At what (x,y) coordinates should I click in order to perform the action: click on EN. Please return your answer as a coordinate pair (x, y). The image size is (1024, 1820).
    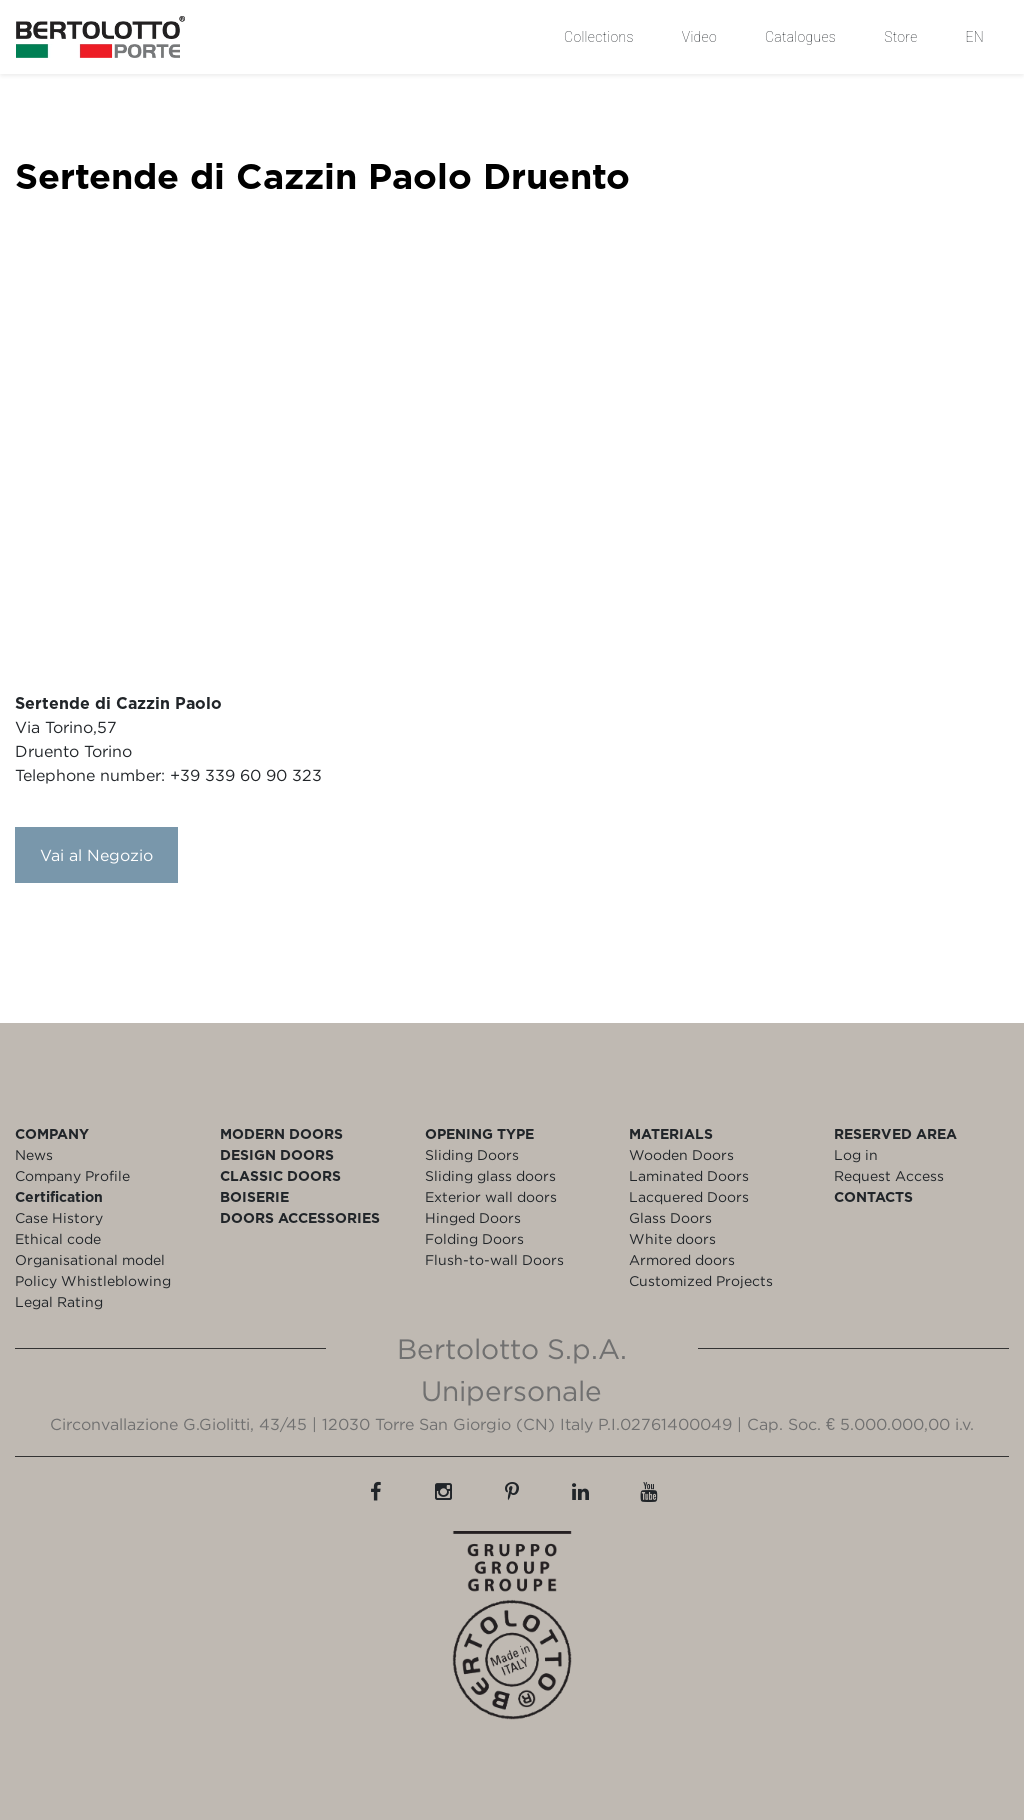
    Looking at the image, I should click on (975, 37).